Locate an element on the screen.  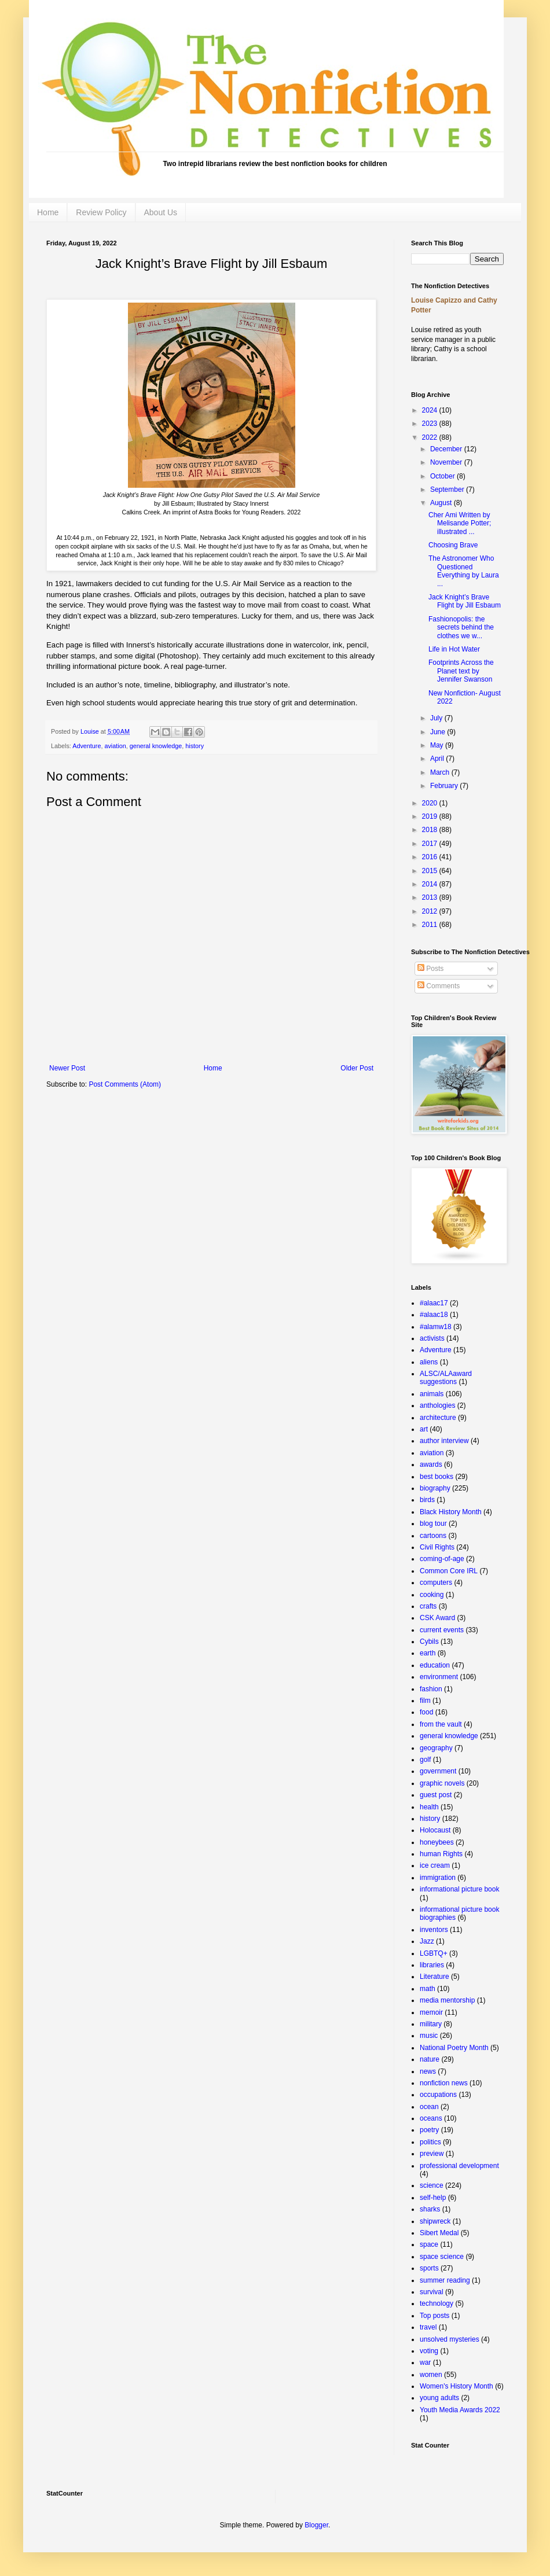
August is located at coordinates (442, 503).